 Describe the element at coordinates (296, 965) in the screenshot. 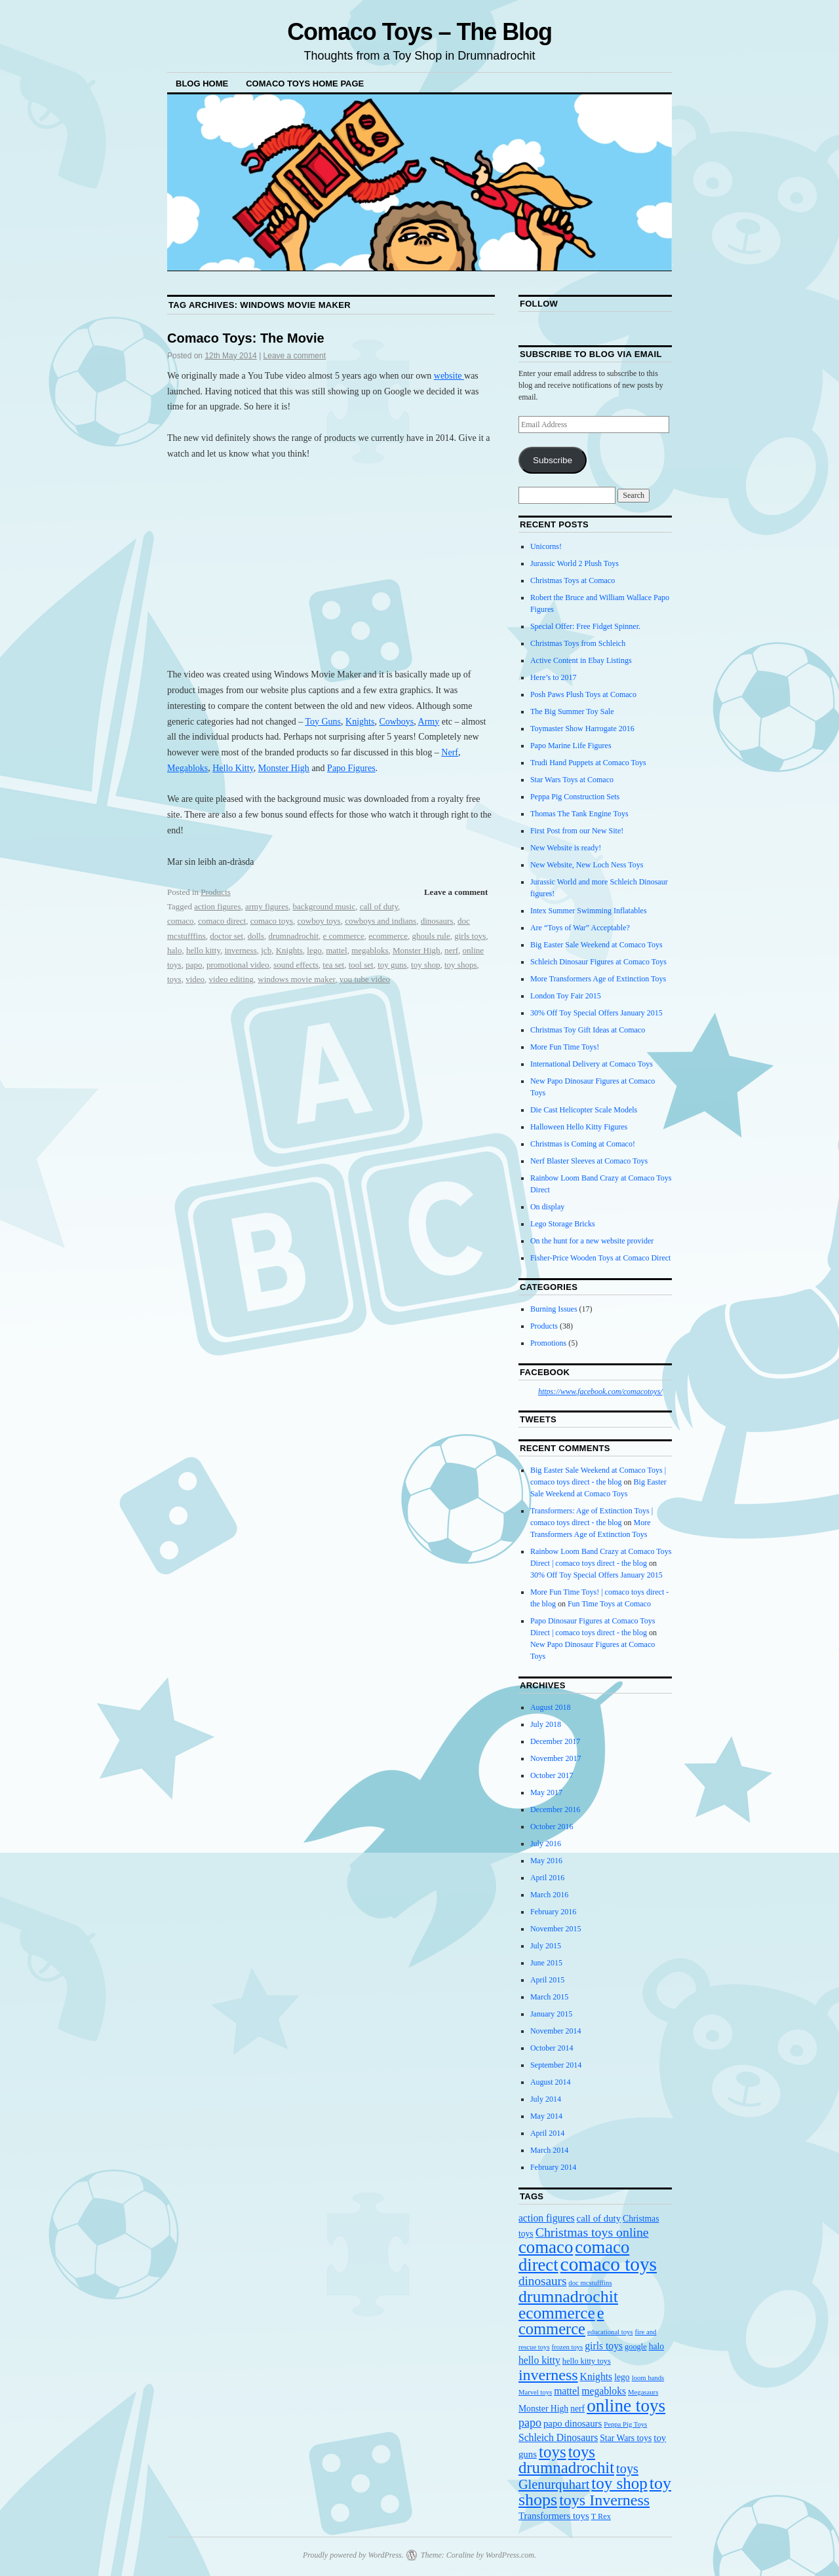

I see `sound effects` at that location.